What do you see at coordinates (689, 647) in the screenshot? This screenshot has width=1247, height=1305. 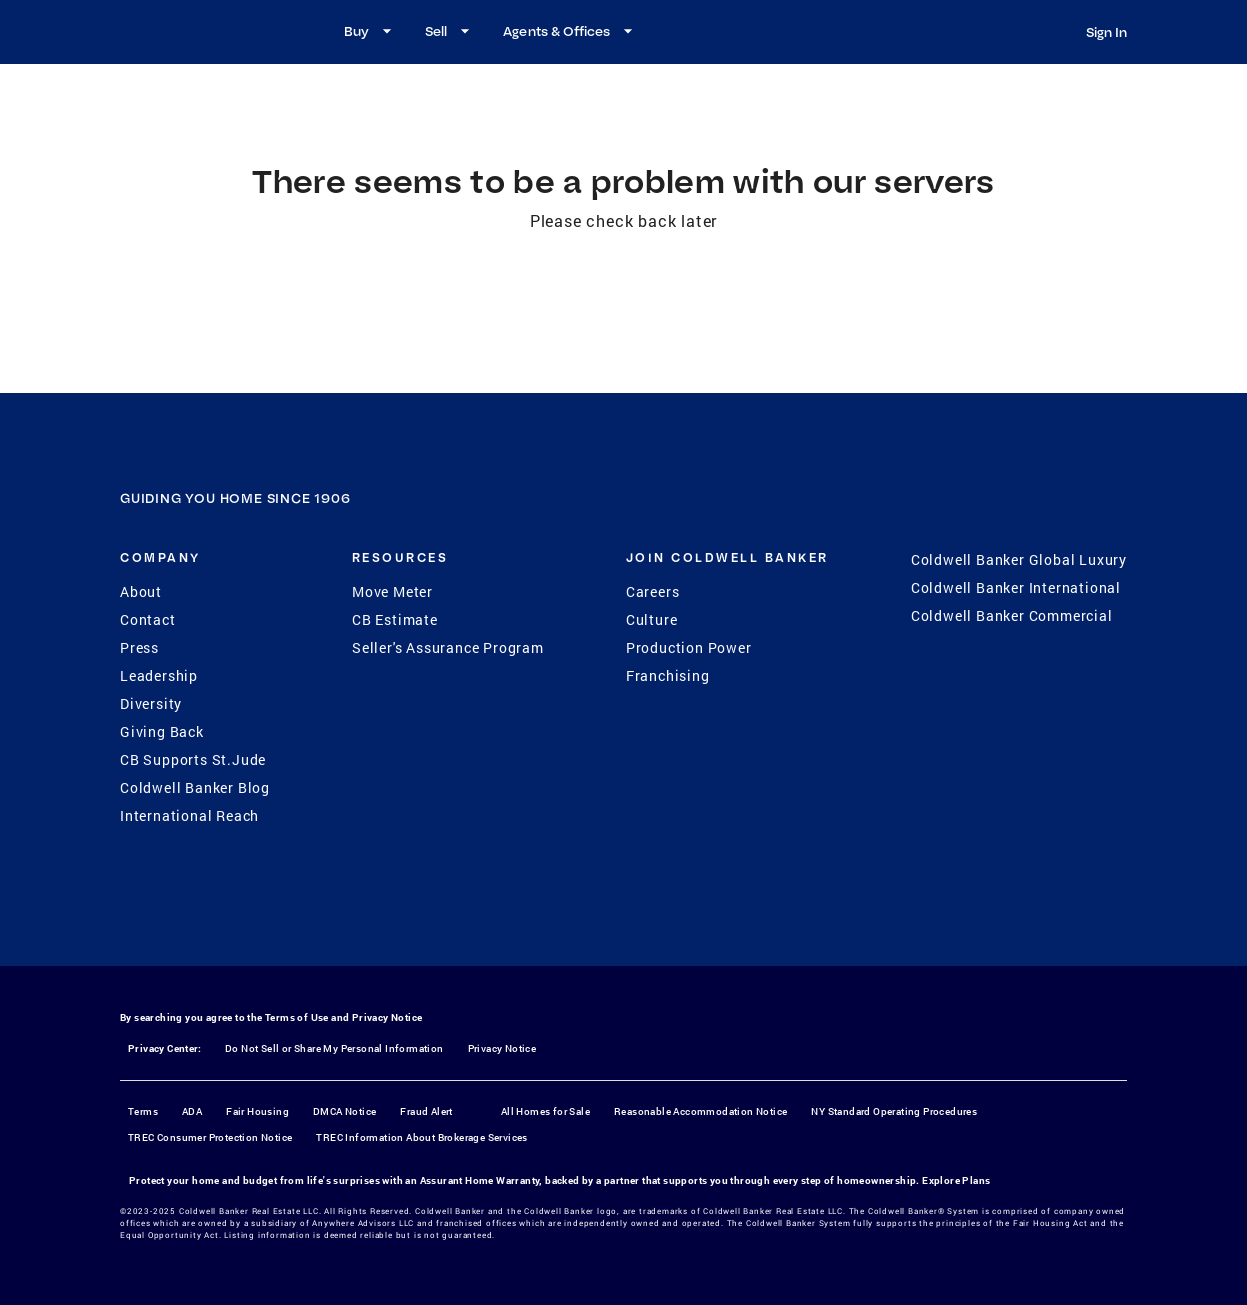 I see `Production Power` at bounding box center [689, 647].